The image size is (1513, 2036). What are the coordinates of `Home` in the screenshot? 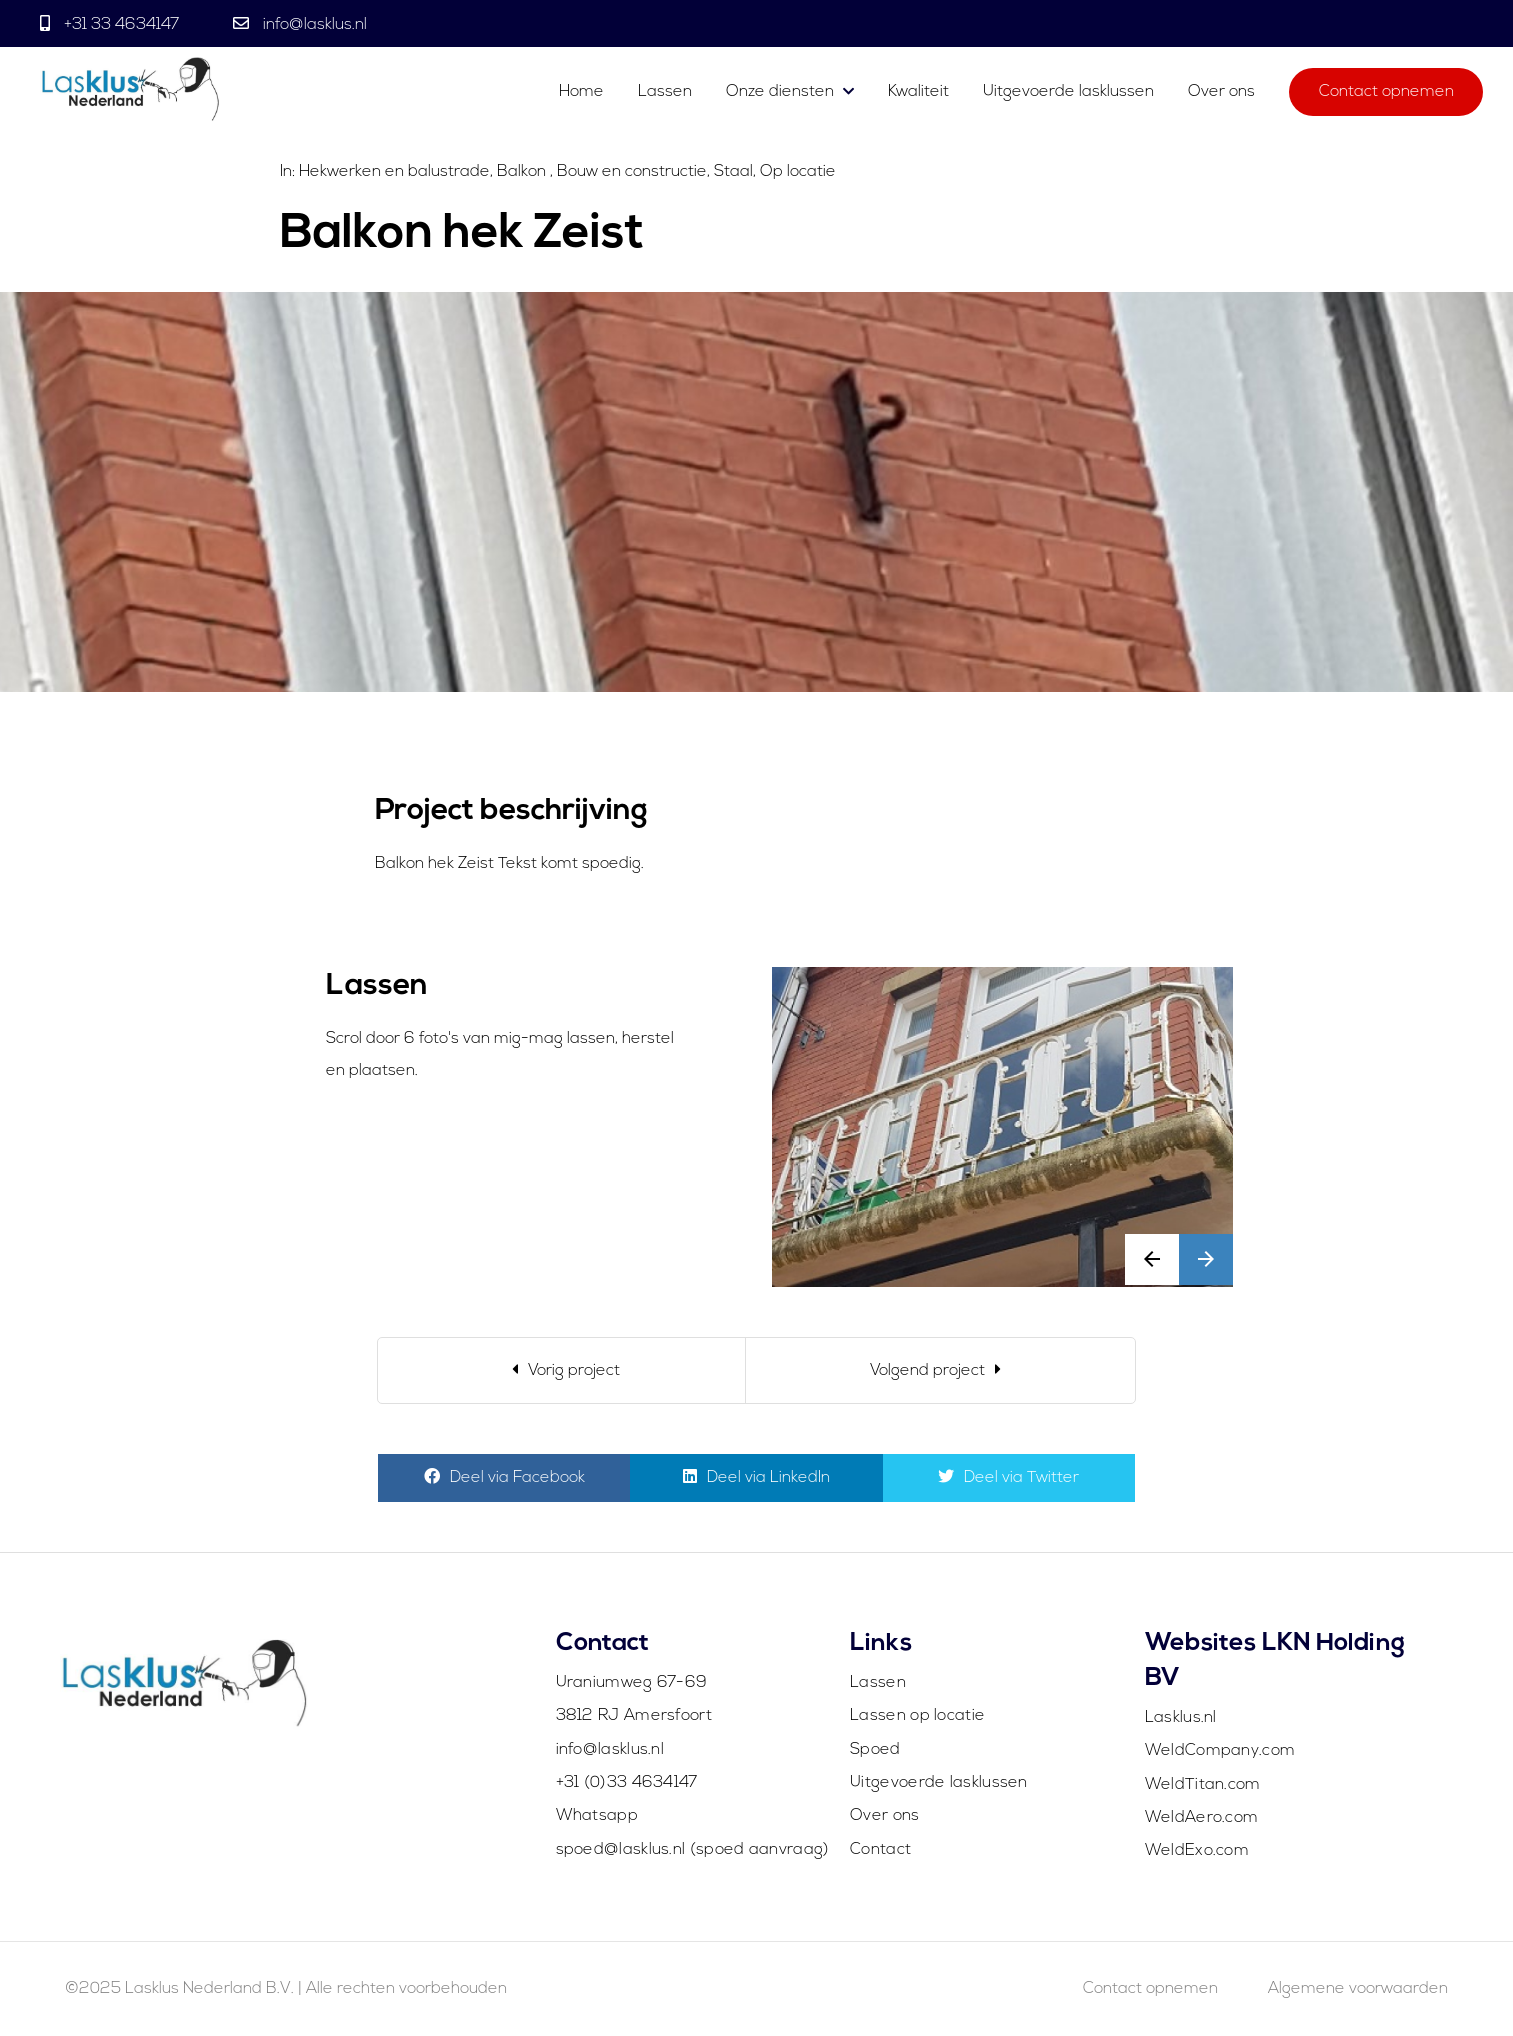 It's located at (581, 92).